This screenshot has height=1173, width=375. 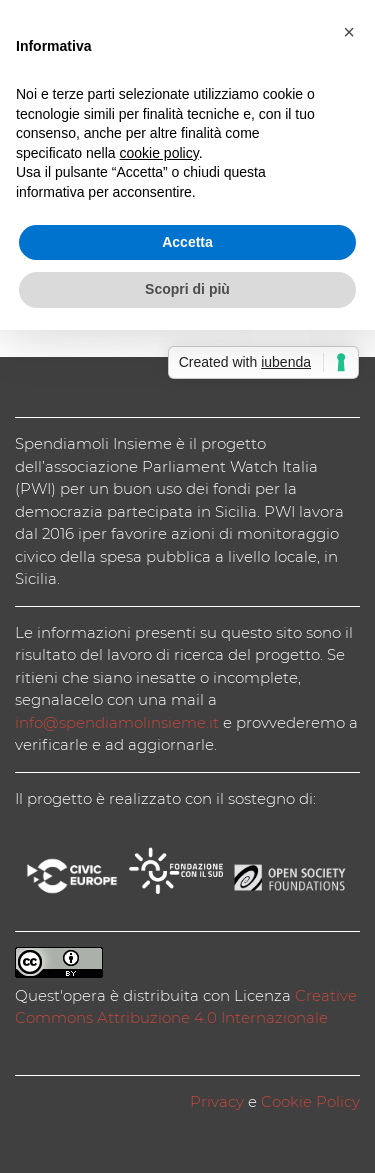 What do you see at coordinates (217, 1101) in the screenshot?
I see `Privacy` at bounding box center [217, 1101].